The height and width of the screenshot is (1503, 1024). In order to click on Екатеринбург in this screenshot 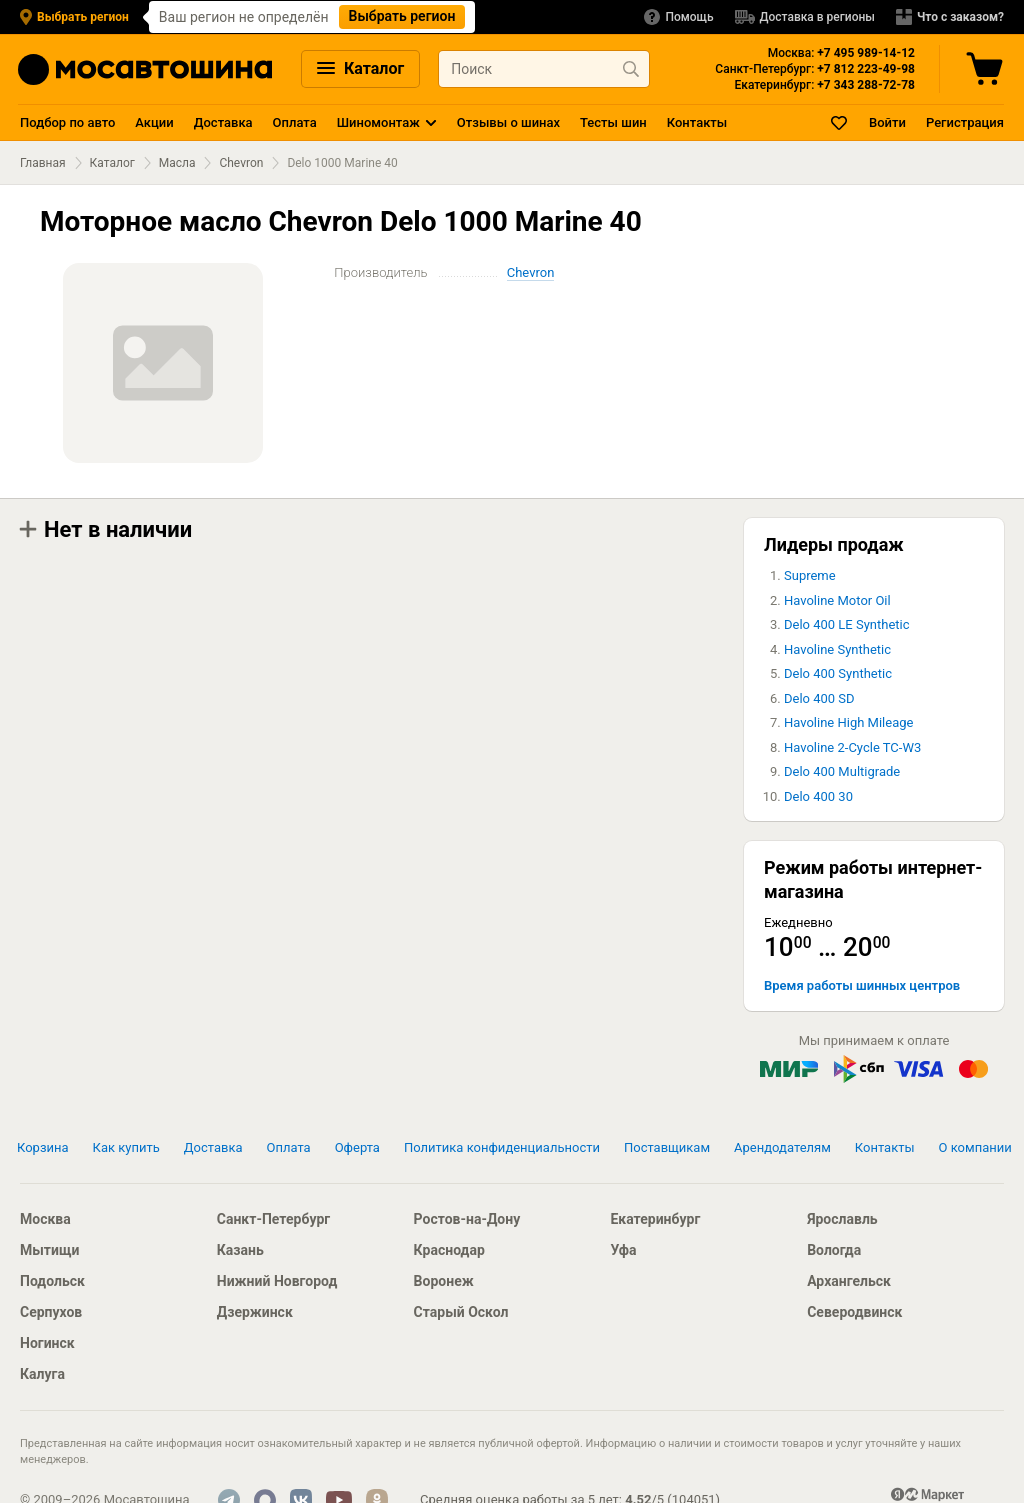, I will do `click(655, 1219)`.